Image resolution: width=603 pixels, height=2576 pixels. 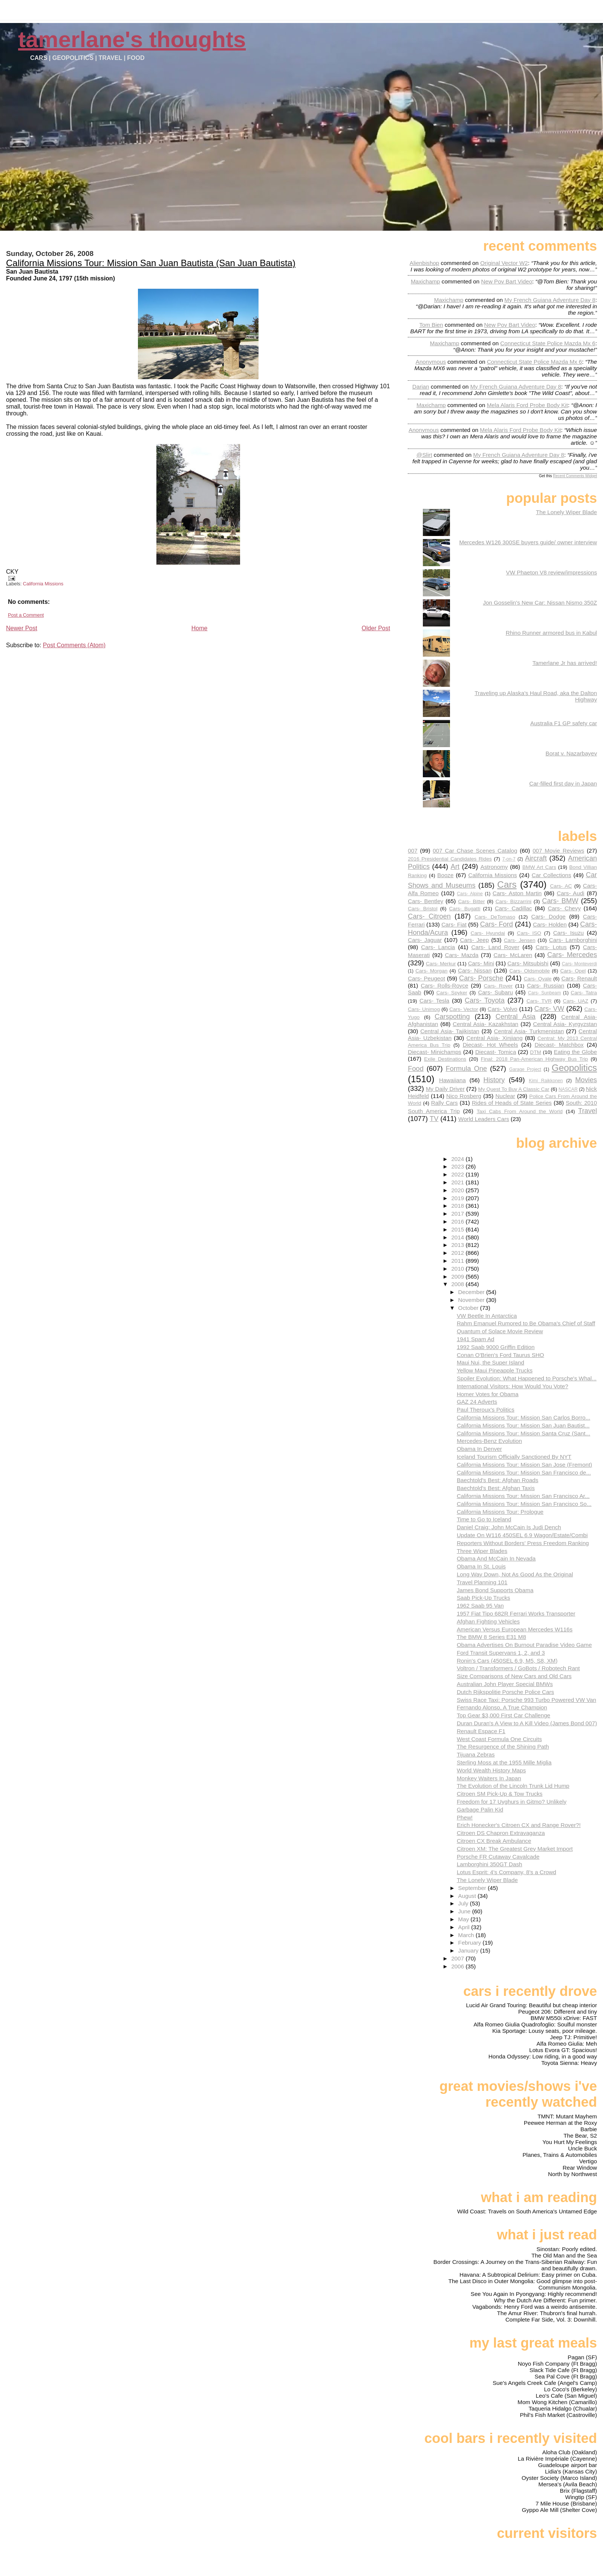 I want to click on Cars- TVR, so click(x=539, y=1001).